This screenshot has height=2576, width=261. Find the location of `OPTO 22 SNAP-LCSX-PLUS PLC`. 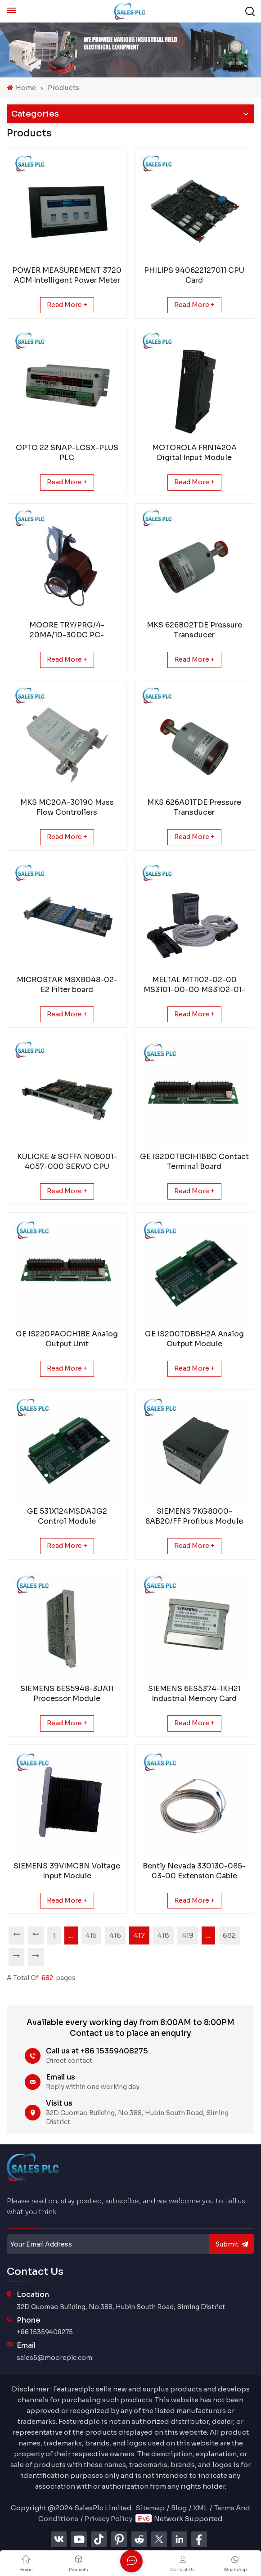

OPTO 22 SNAP-LCSX-PLUS PLC is located at coordinates (67, 452).